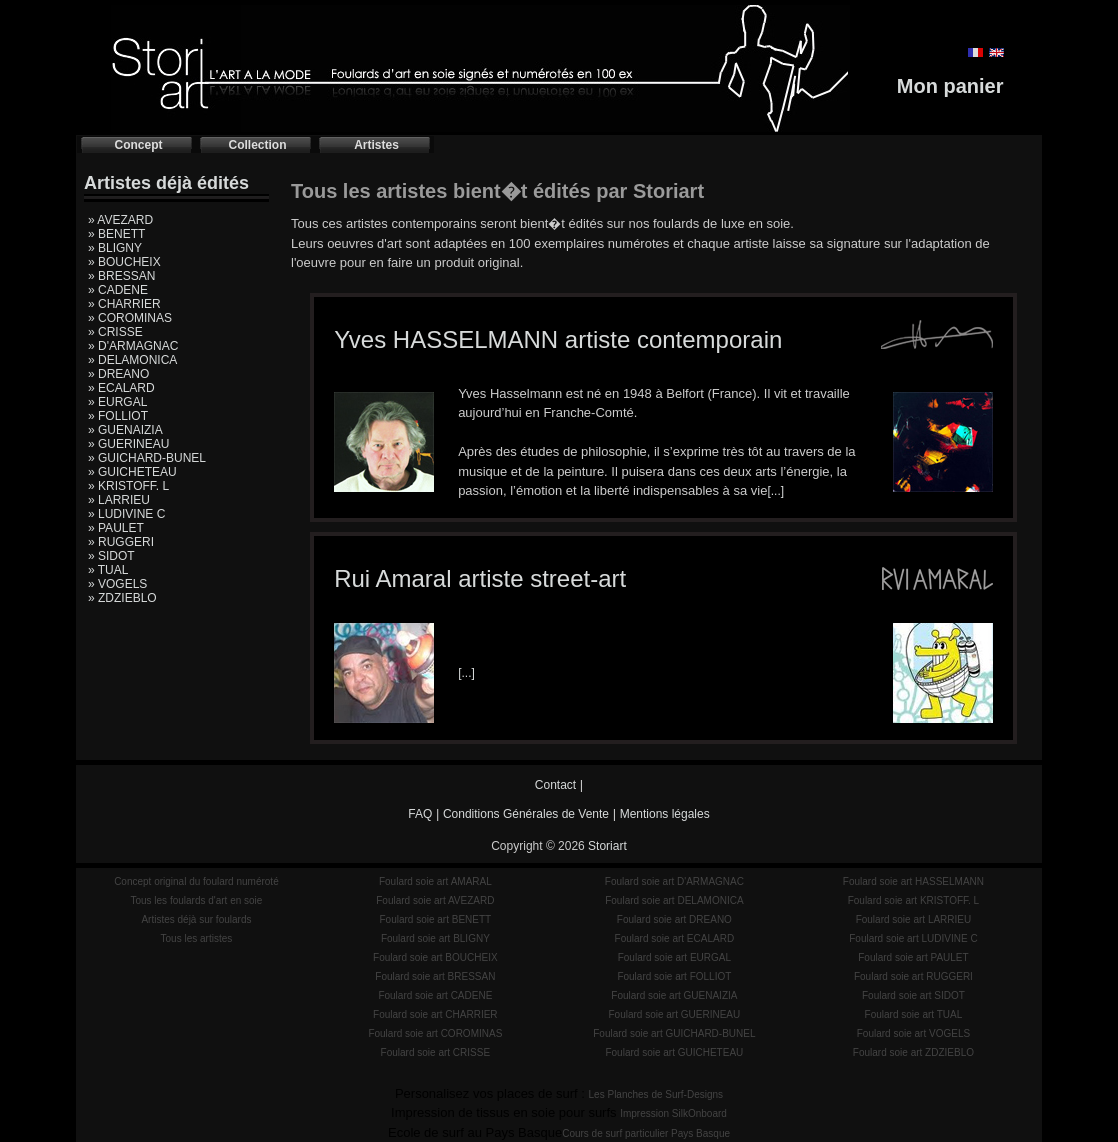 This screenshot has width=1118, height=1142. Describe the element at coordinates (674, 881) in the screenshot. I see `Foulard soie art D'ARMAGNAC` at that location.